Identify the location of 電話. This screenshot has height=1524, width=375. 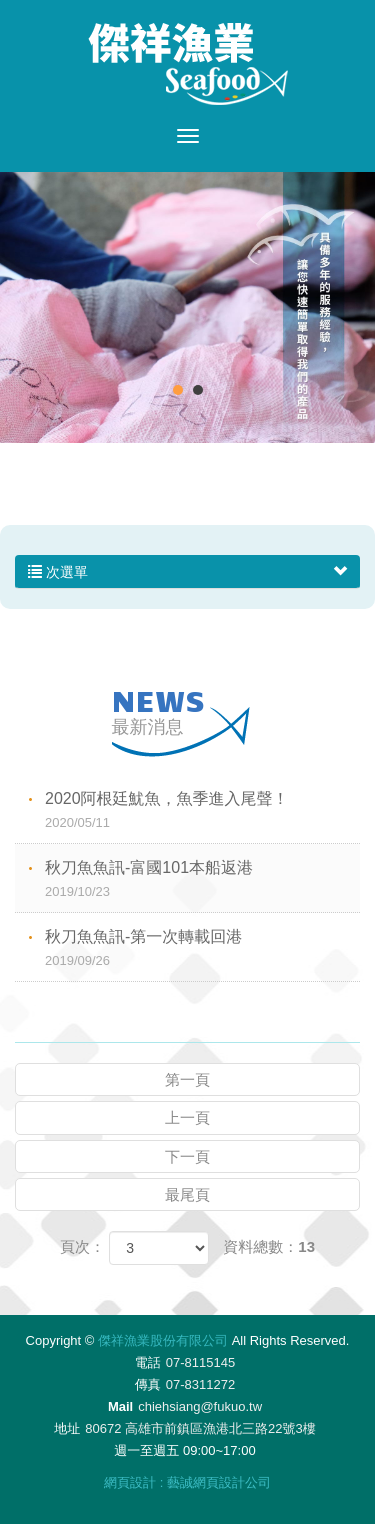
(148, 1362).